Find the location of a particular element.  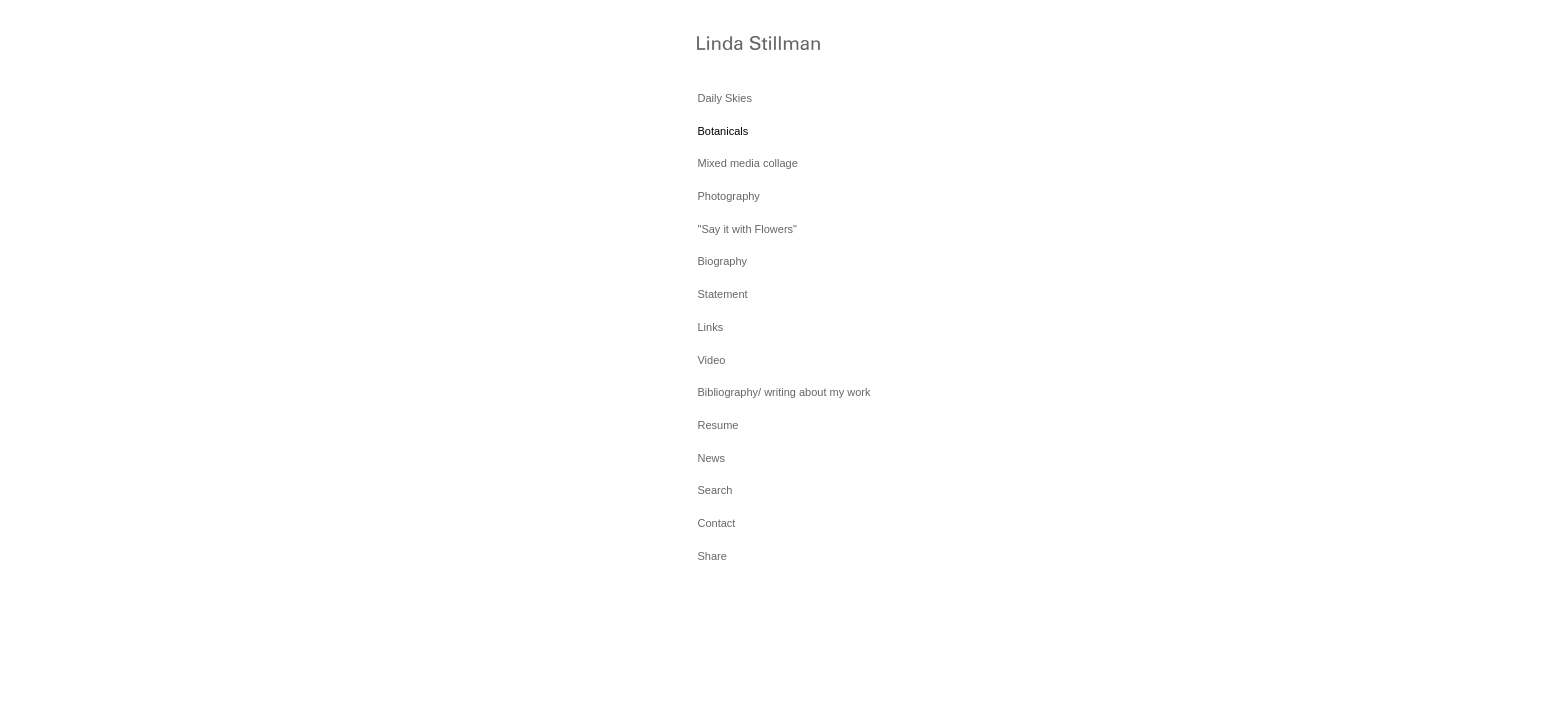

Photography is located at coordinates (728, 196).